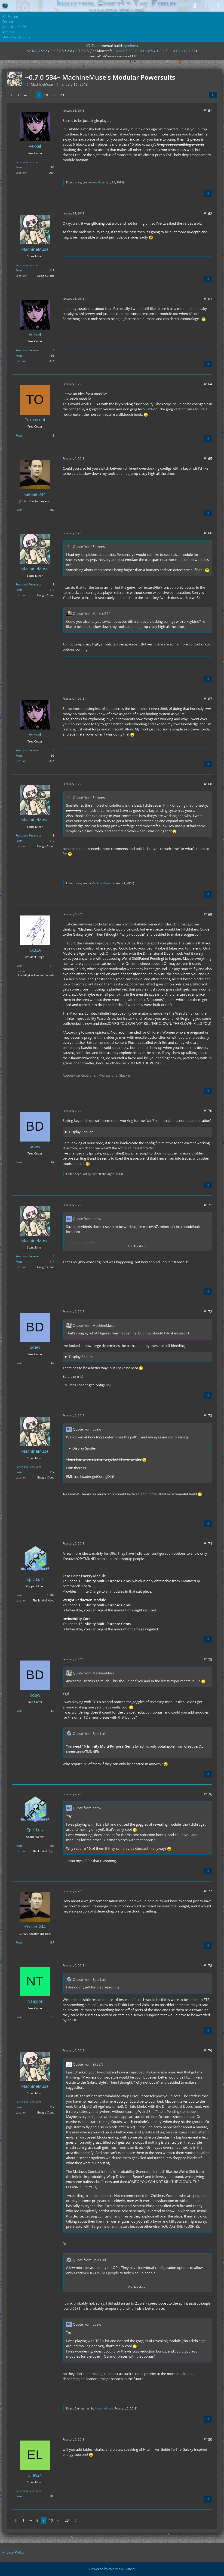  What do you see at coordinates (27, 2491) in the screenshot?
I see `Reactions Received [Reactions Received by Eliav24]` at bounding box center [27, 2491].